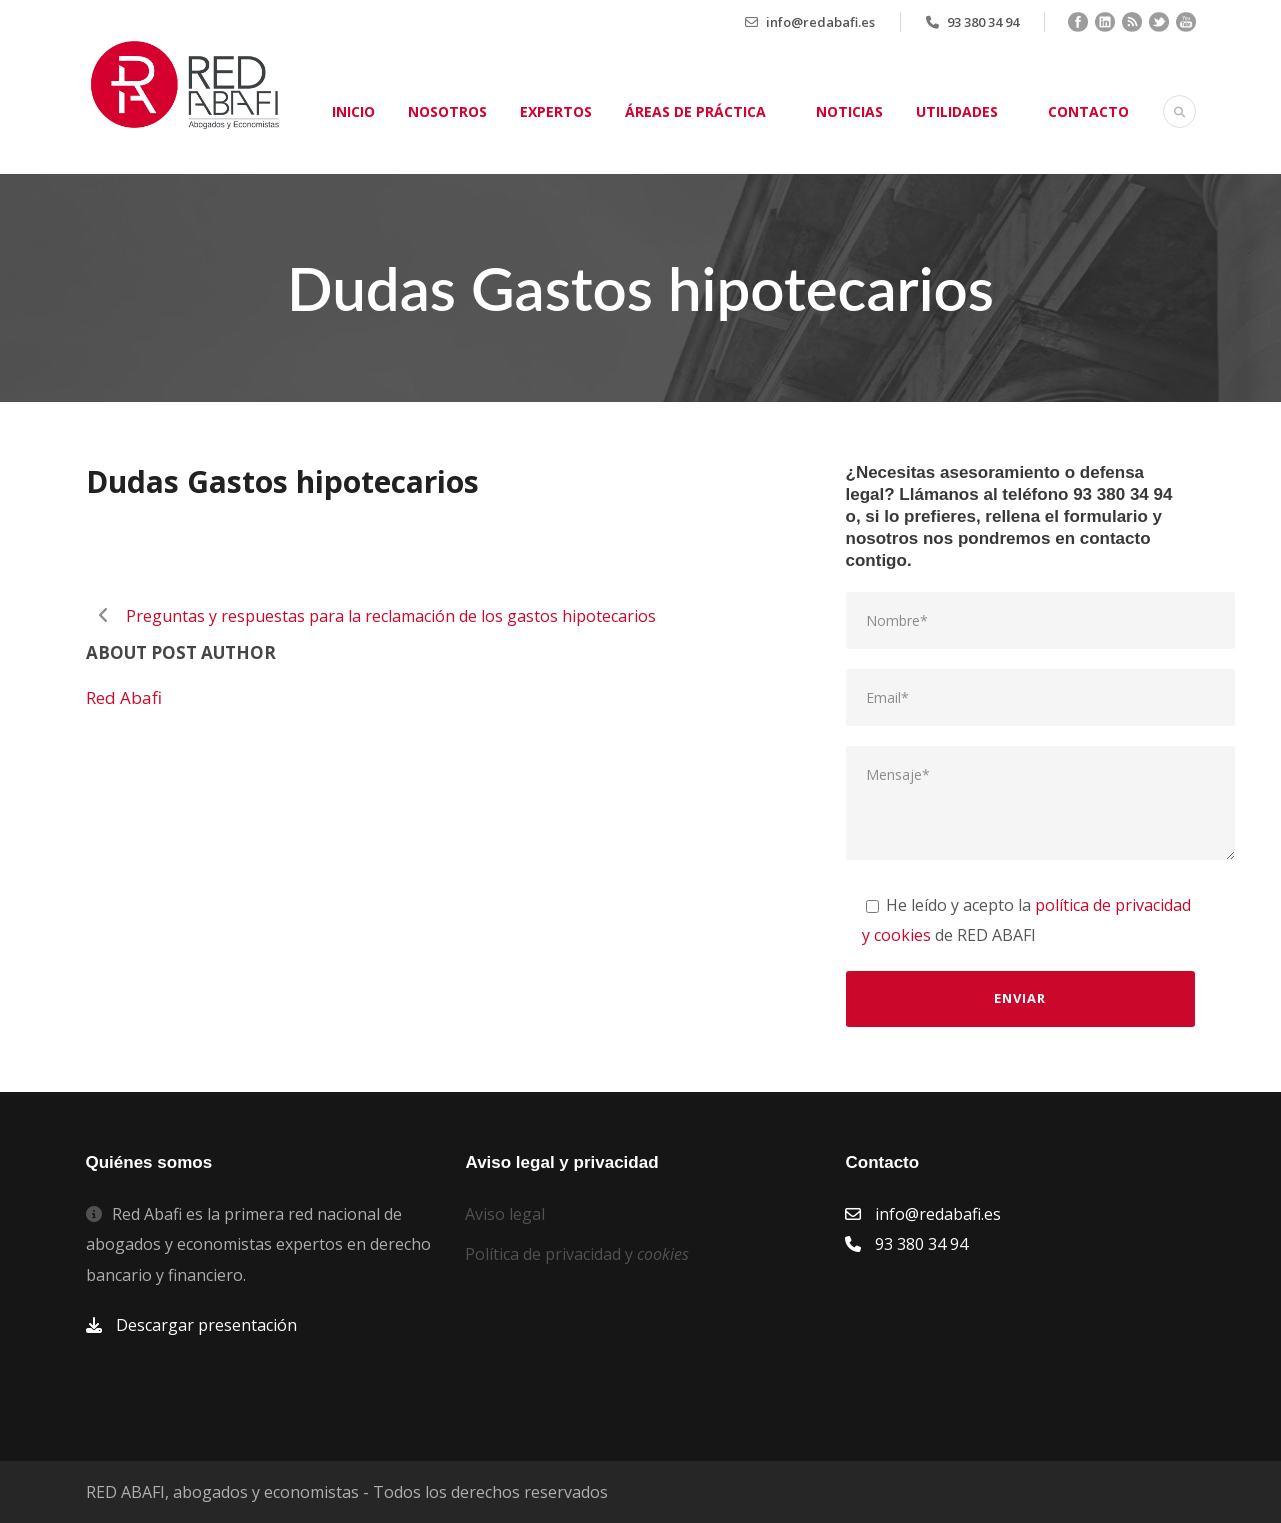 This screenshot has height=1523, width=1281. I want to click on Expertos, so click(556, 111).